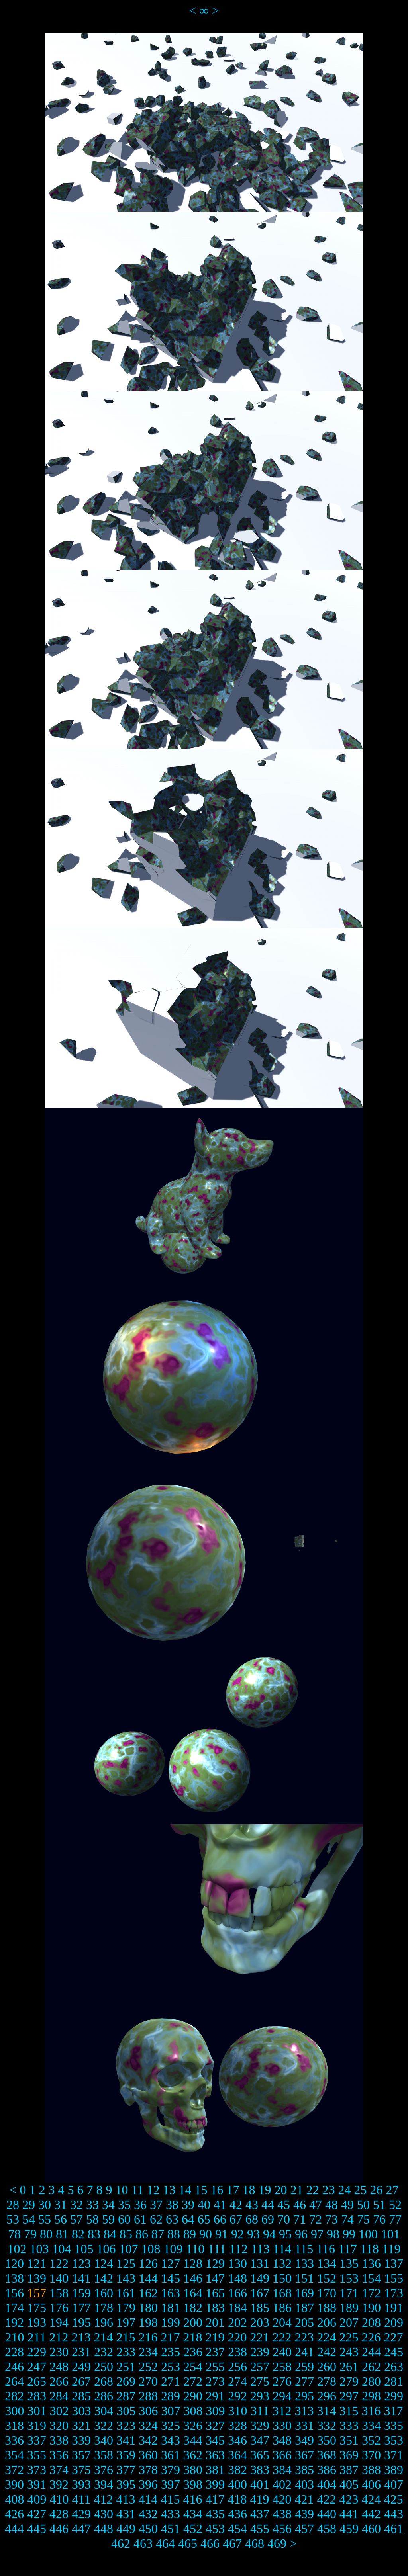  I want to click on 90, so click(205, 2234).